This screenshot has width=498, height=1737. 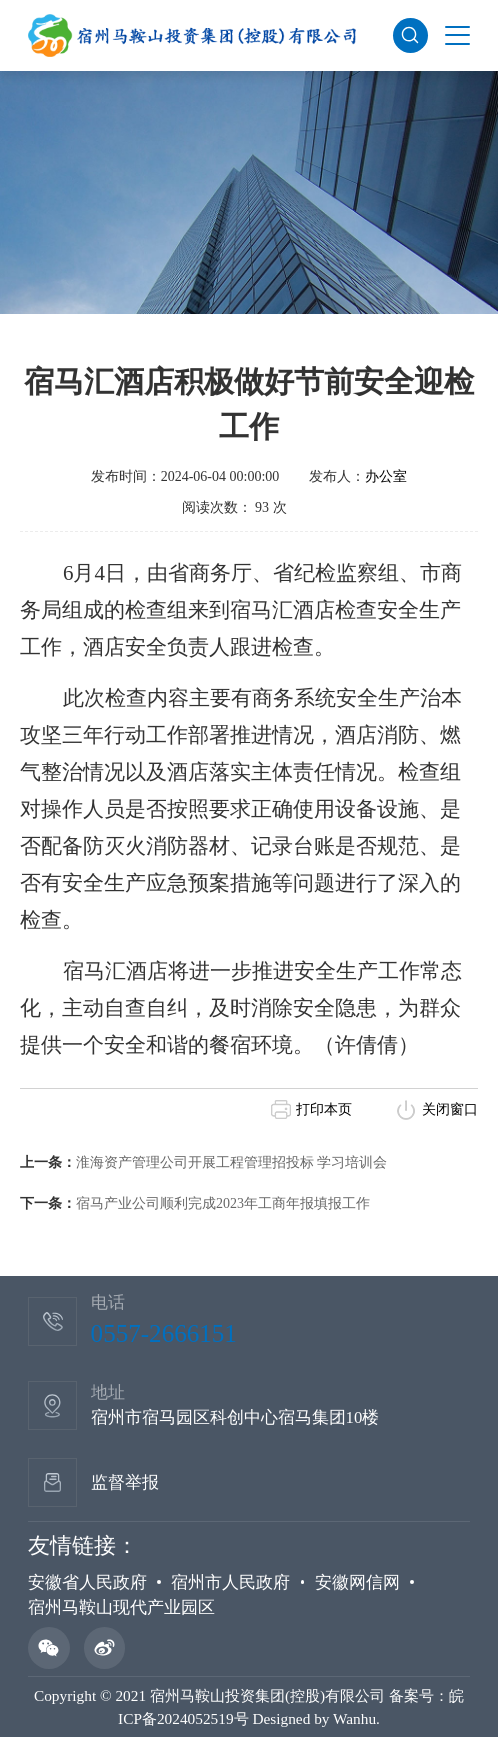 What do you see at coordinates (324, 1109) in the screenshot?
I see `打印本页` at bounding box center [324, 1109].